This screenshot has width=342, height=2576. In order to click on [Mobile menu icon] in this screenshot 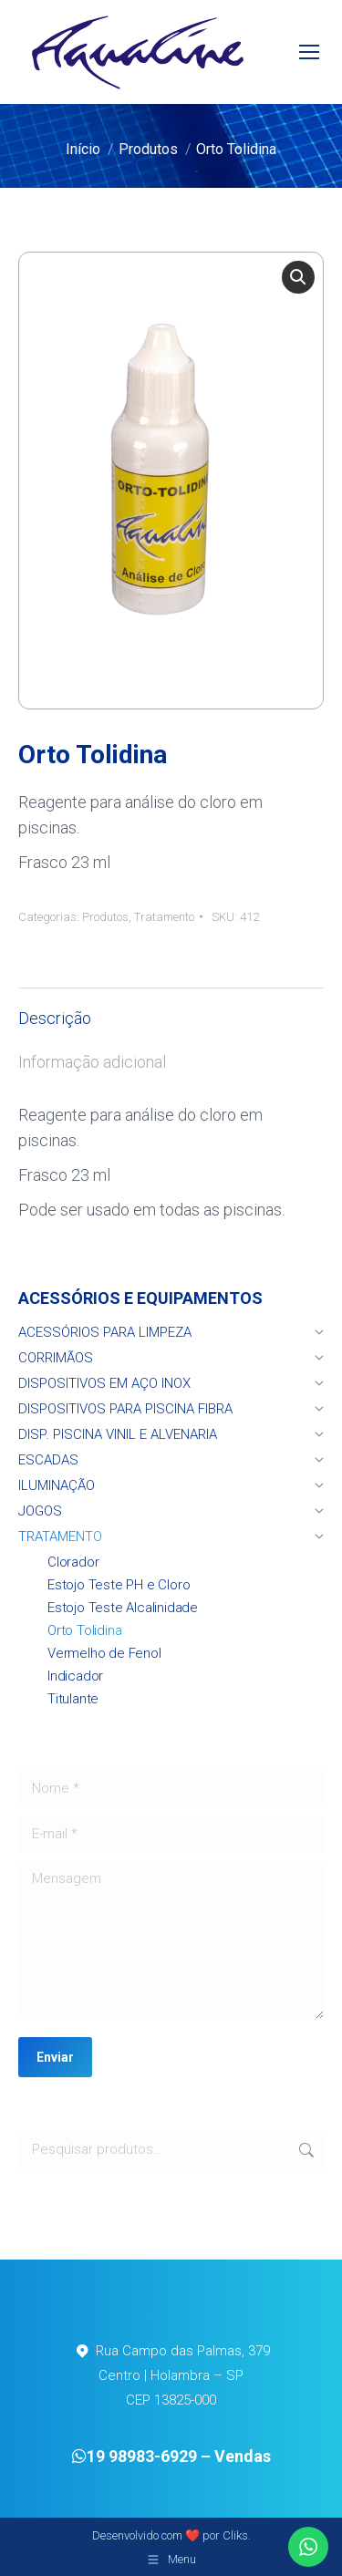, I will do `click(309, 52)`.